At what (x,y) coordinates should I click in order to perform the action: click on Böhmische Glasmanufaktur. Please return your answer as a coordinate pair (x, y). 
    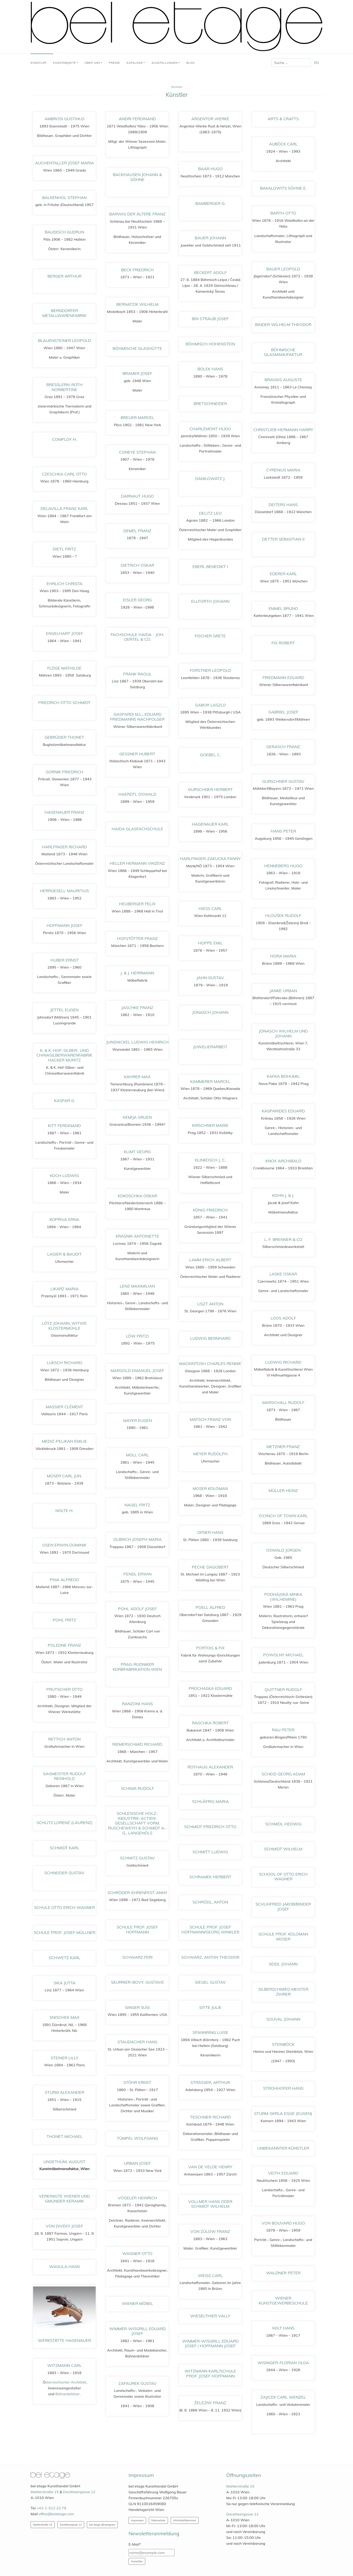
    Looking at the image, I should click on (283, 352).